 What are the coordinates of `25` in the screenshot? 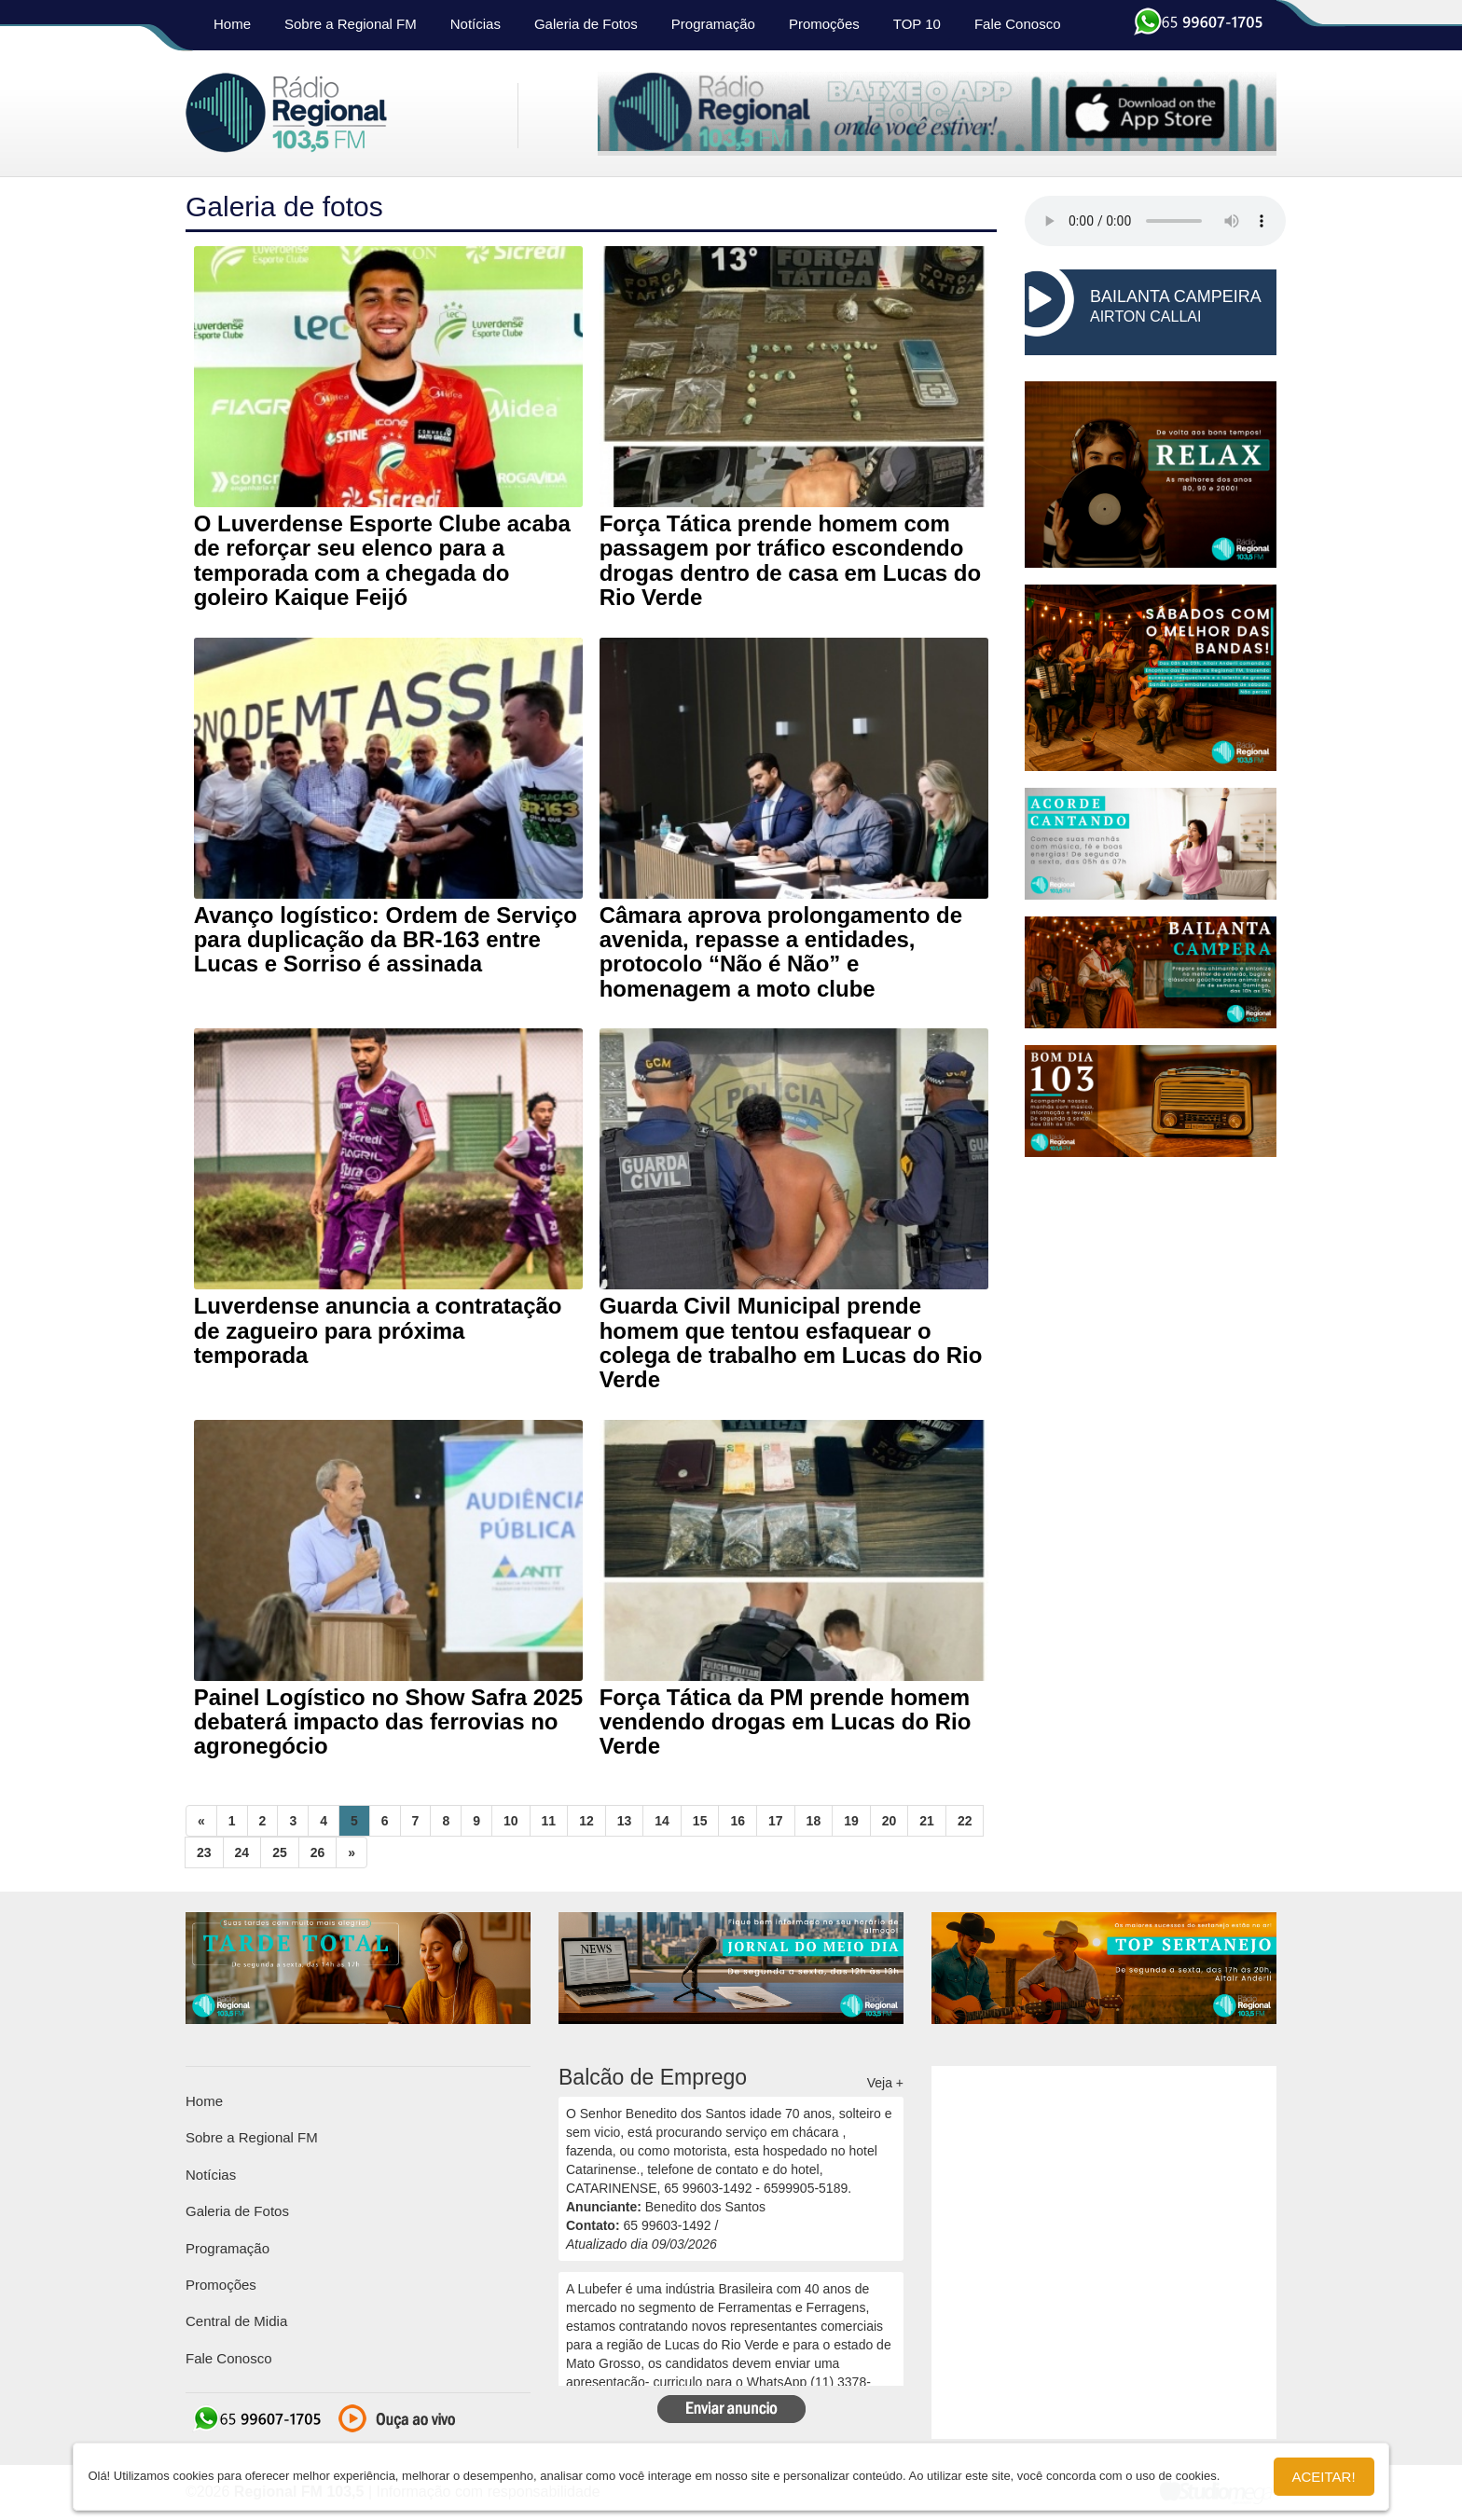 It's located at (279, 1852).